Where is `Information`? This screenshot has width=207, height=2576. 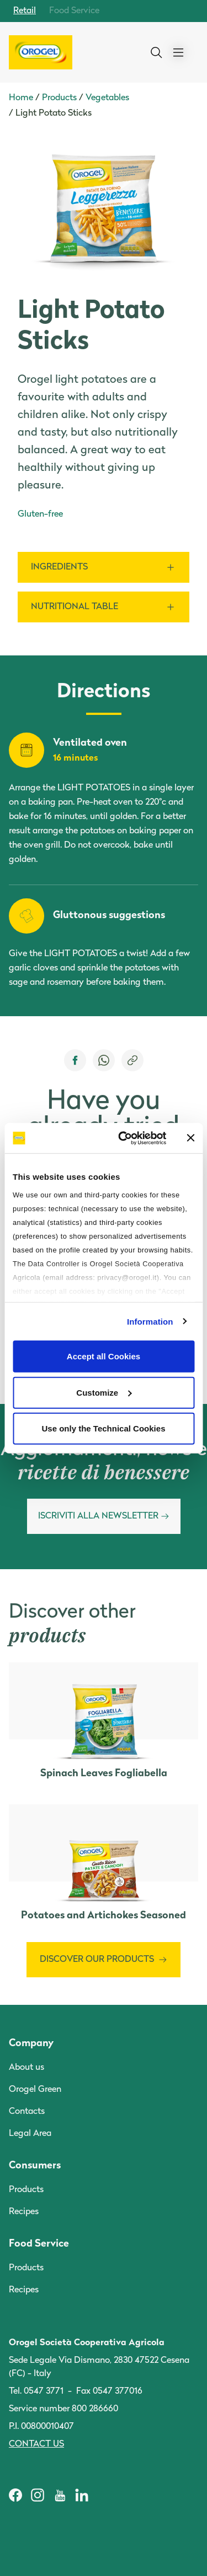
Information is located at coordinates (150, 1321).